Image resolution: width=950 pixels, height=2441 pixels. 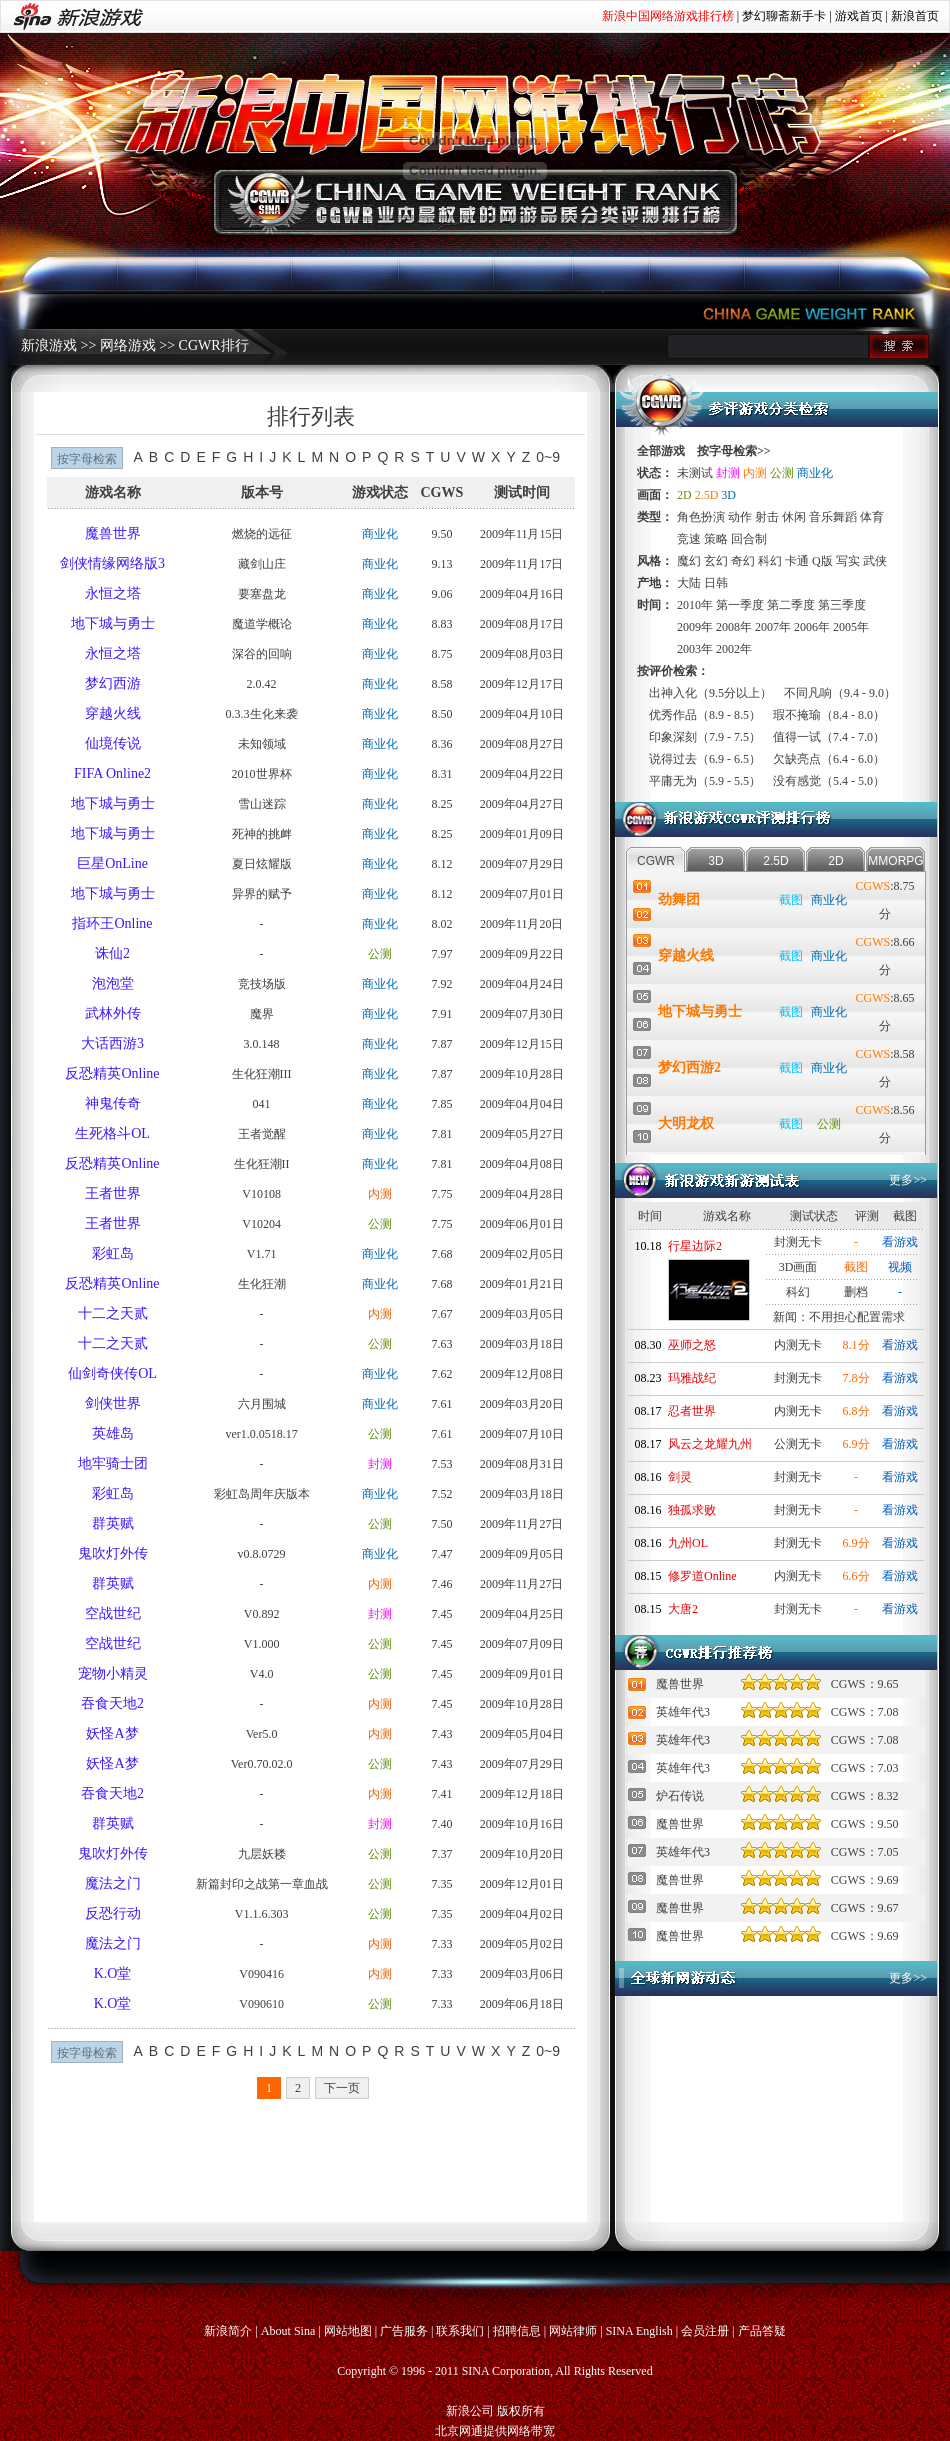 What do you see at coordinates (829, 759) in the screenshot?
I see `欠缺亮点（6.4 - 6.0）` at bounding box center [829, 759].